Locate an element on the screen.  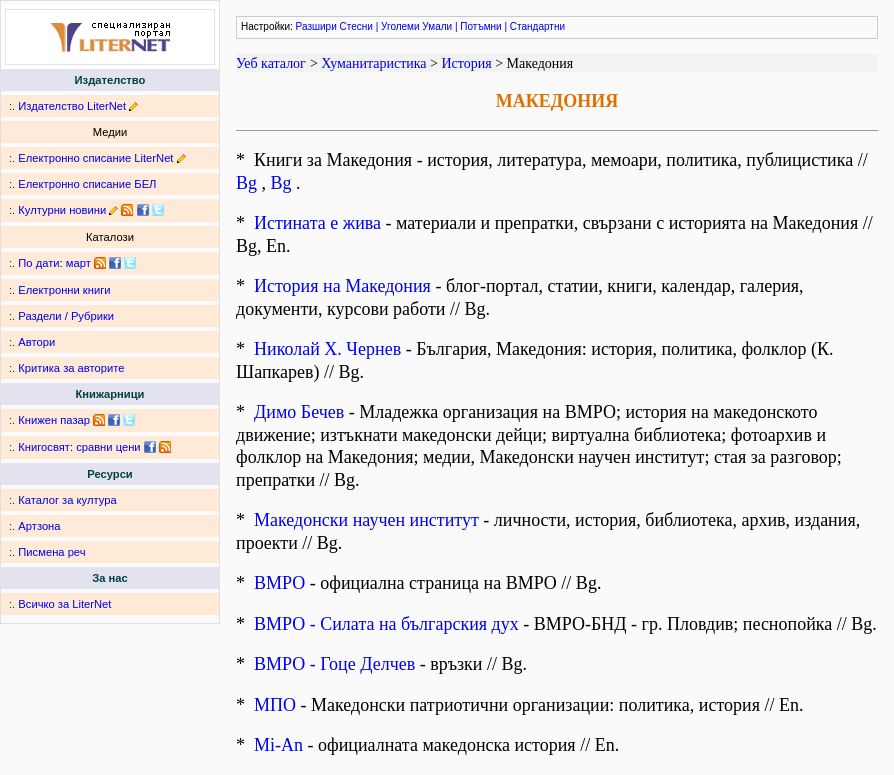
Николай Х. Чернев is located at coordinates (327, 349).